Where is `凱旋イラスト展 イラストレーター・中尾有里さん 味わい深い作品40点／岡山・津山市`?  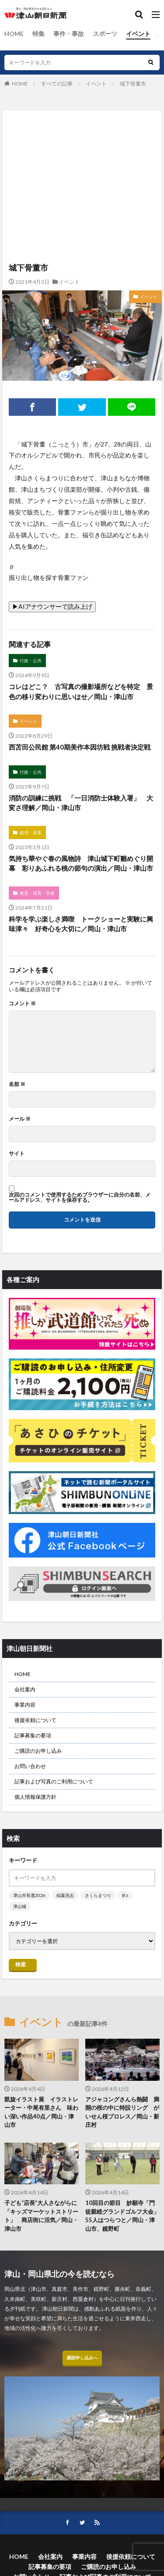
凱旋イラスト展 イラストレーター・中尾有里さん 味わい深い作品40点／岡山・津山市 is located at coordinates (41, 2112).